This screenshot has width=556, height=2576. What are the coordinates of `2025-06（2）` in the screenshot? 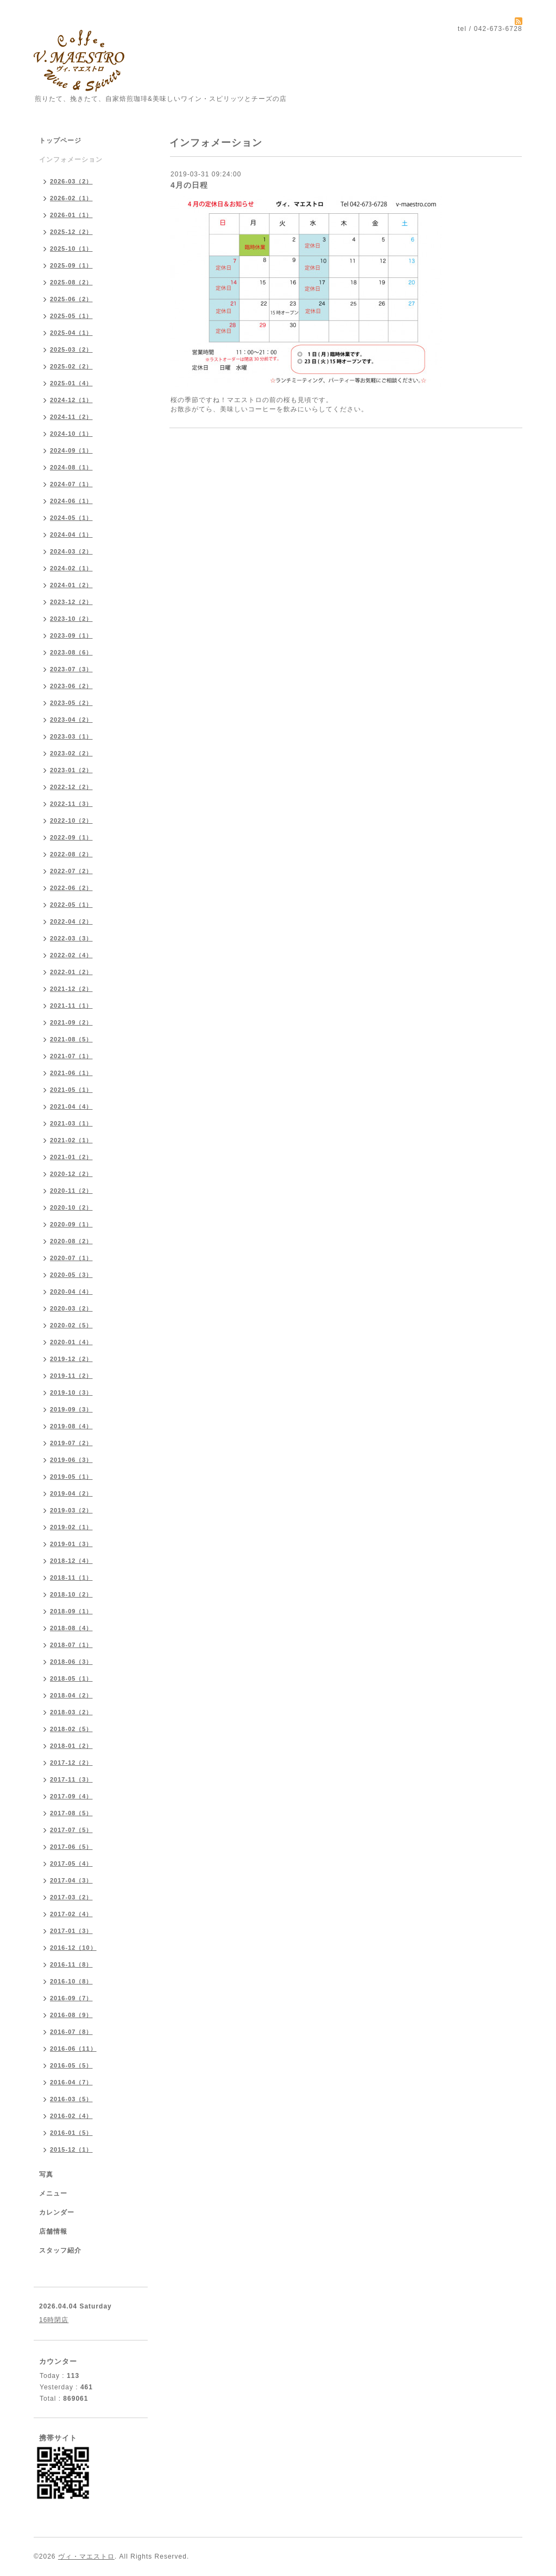 It's located at (71, 299).